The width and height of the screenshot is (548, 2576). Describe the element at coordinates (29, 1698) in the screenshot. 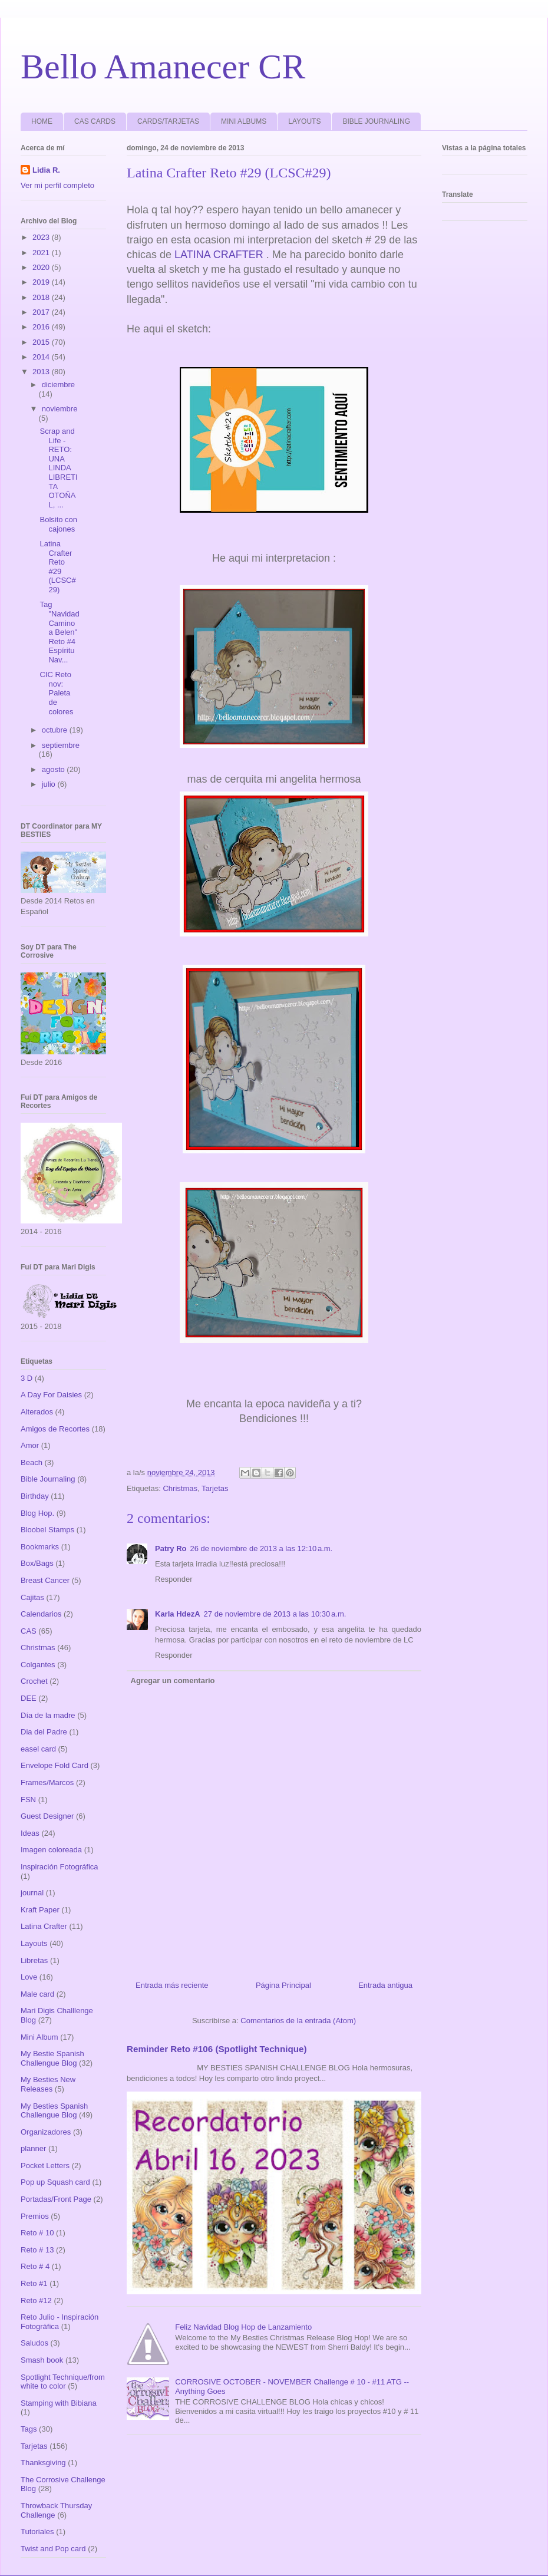

I see `DEE` at that location.